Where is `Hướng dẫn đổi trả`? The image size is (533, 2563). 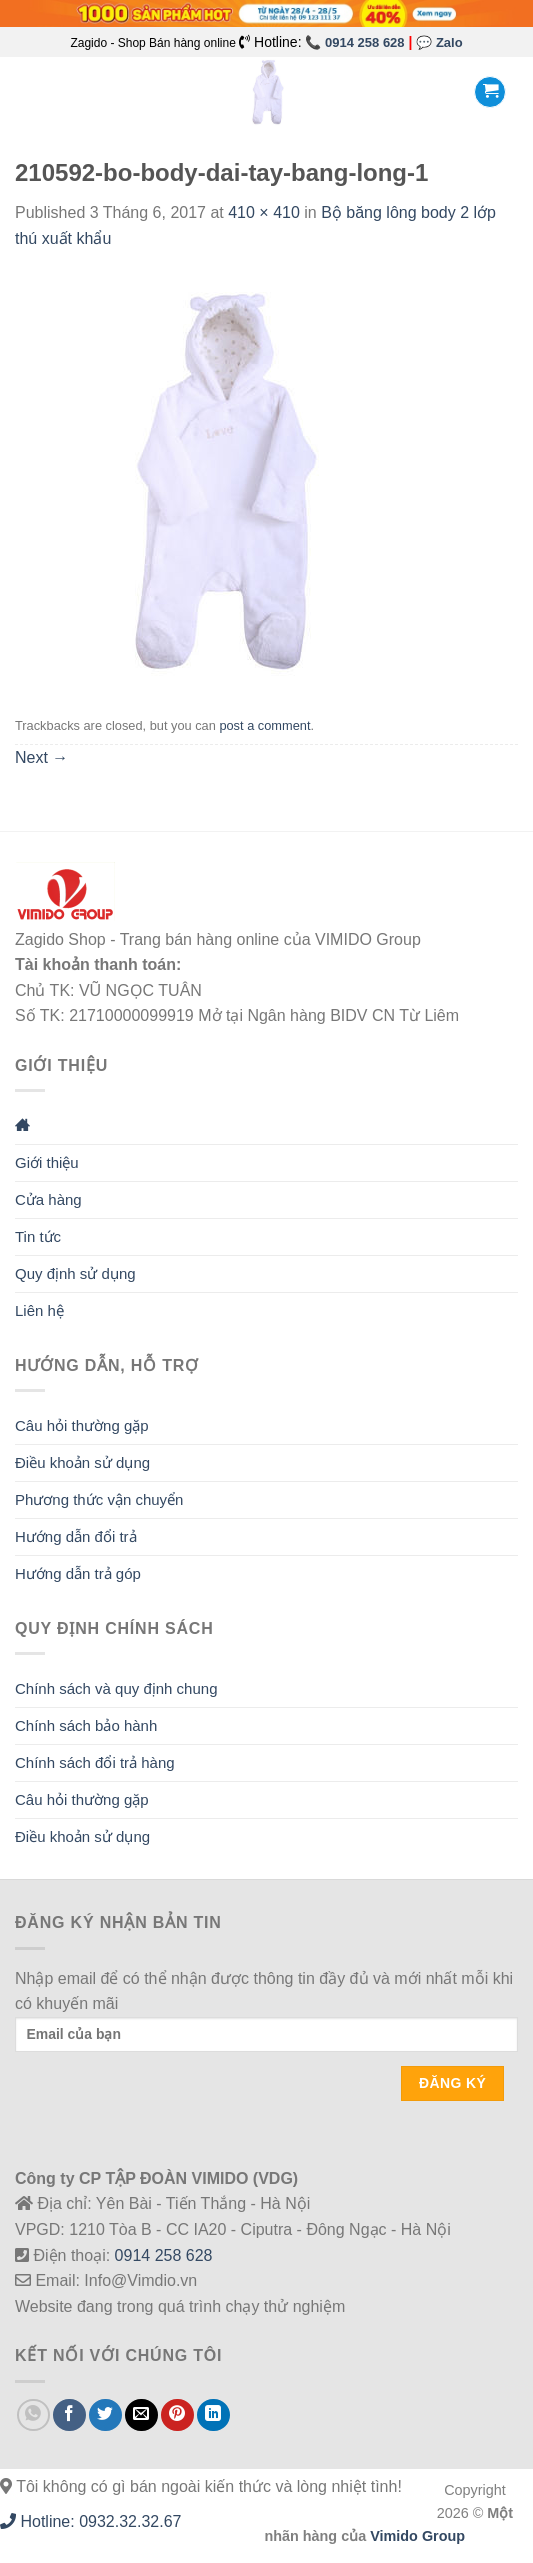 Hướng dẫn đổi trả is located at coordinates (76, 1536).